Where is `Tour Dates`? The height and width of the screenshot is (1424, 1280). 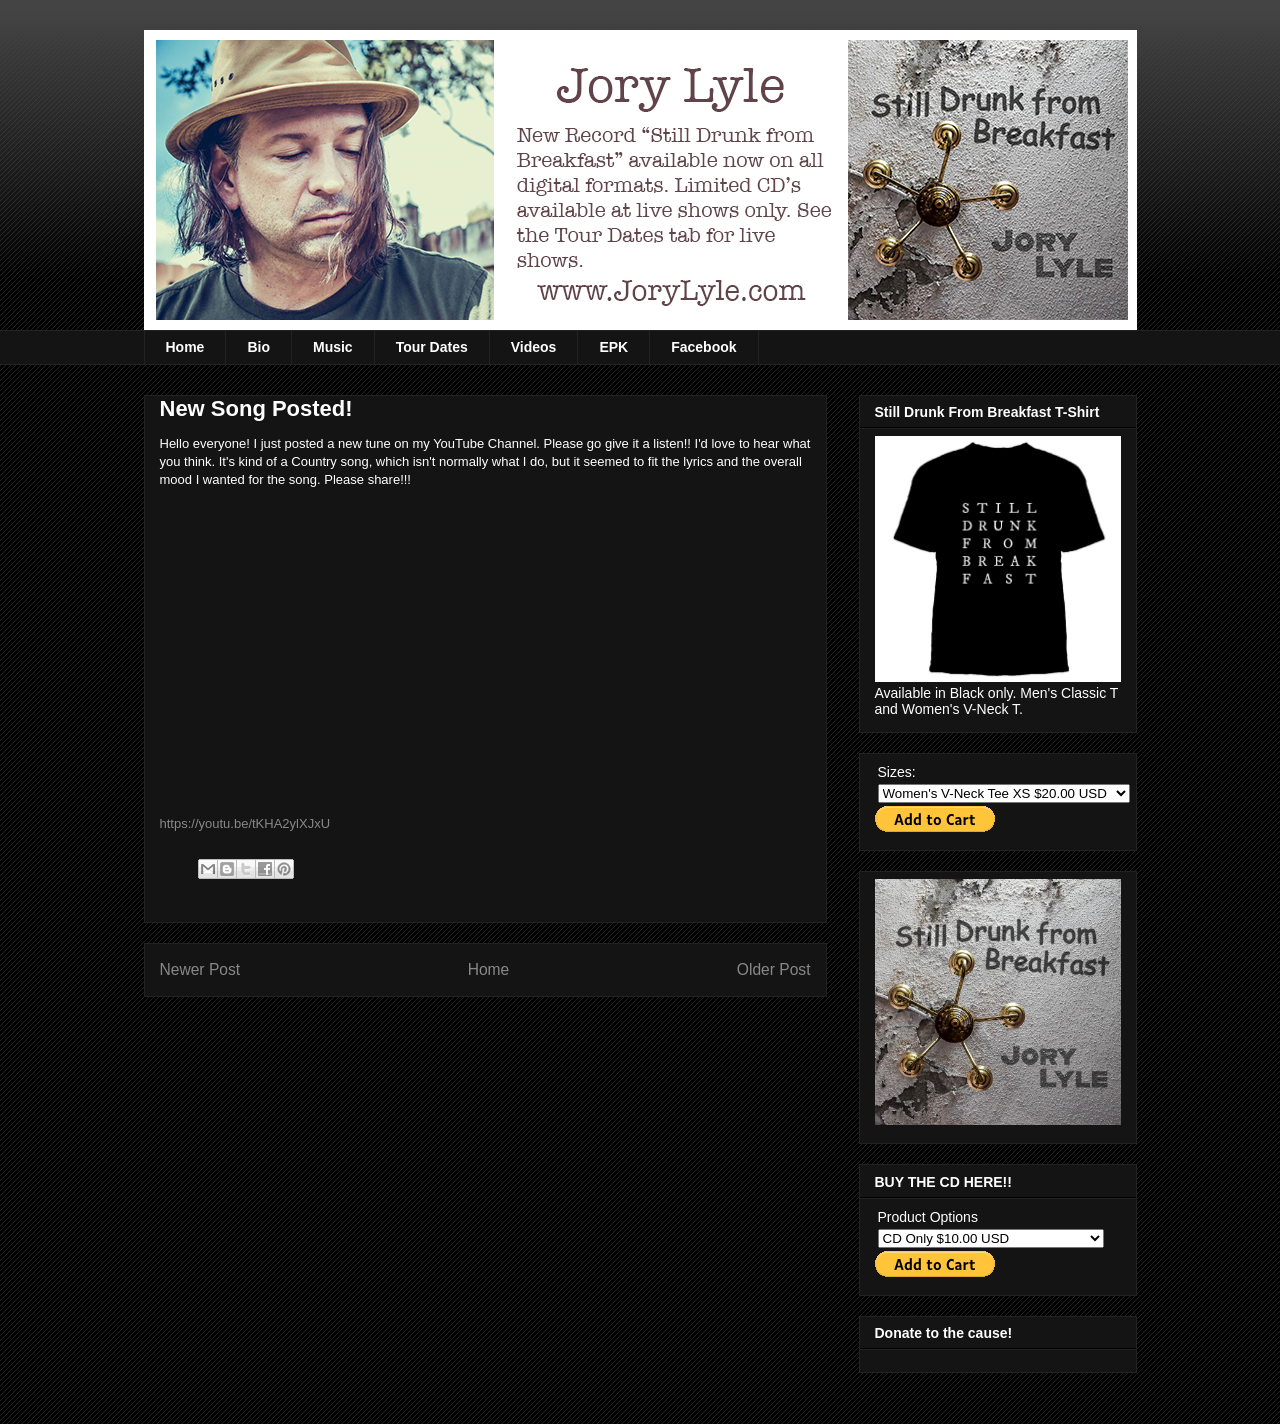 Tour Dates is located at coordinates (432, 347).